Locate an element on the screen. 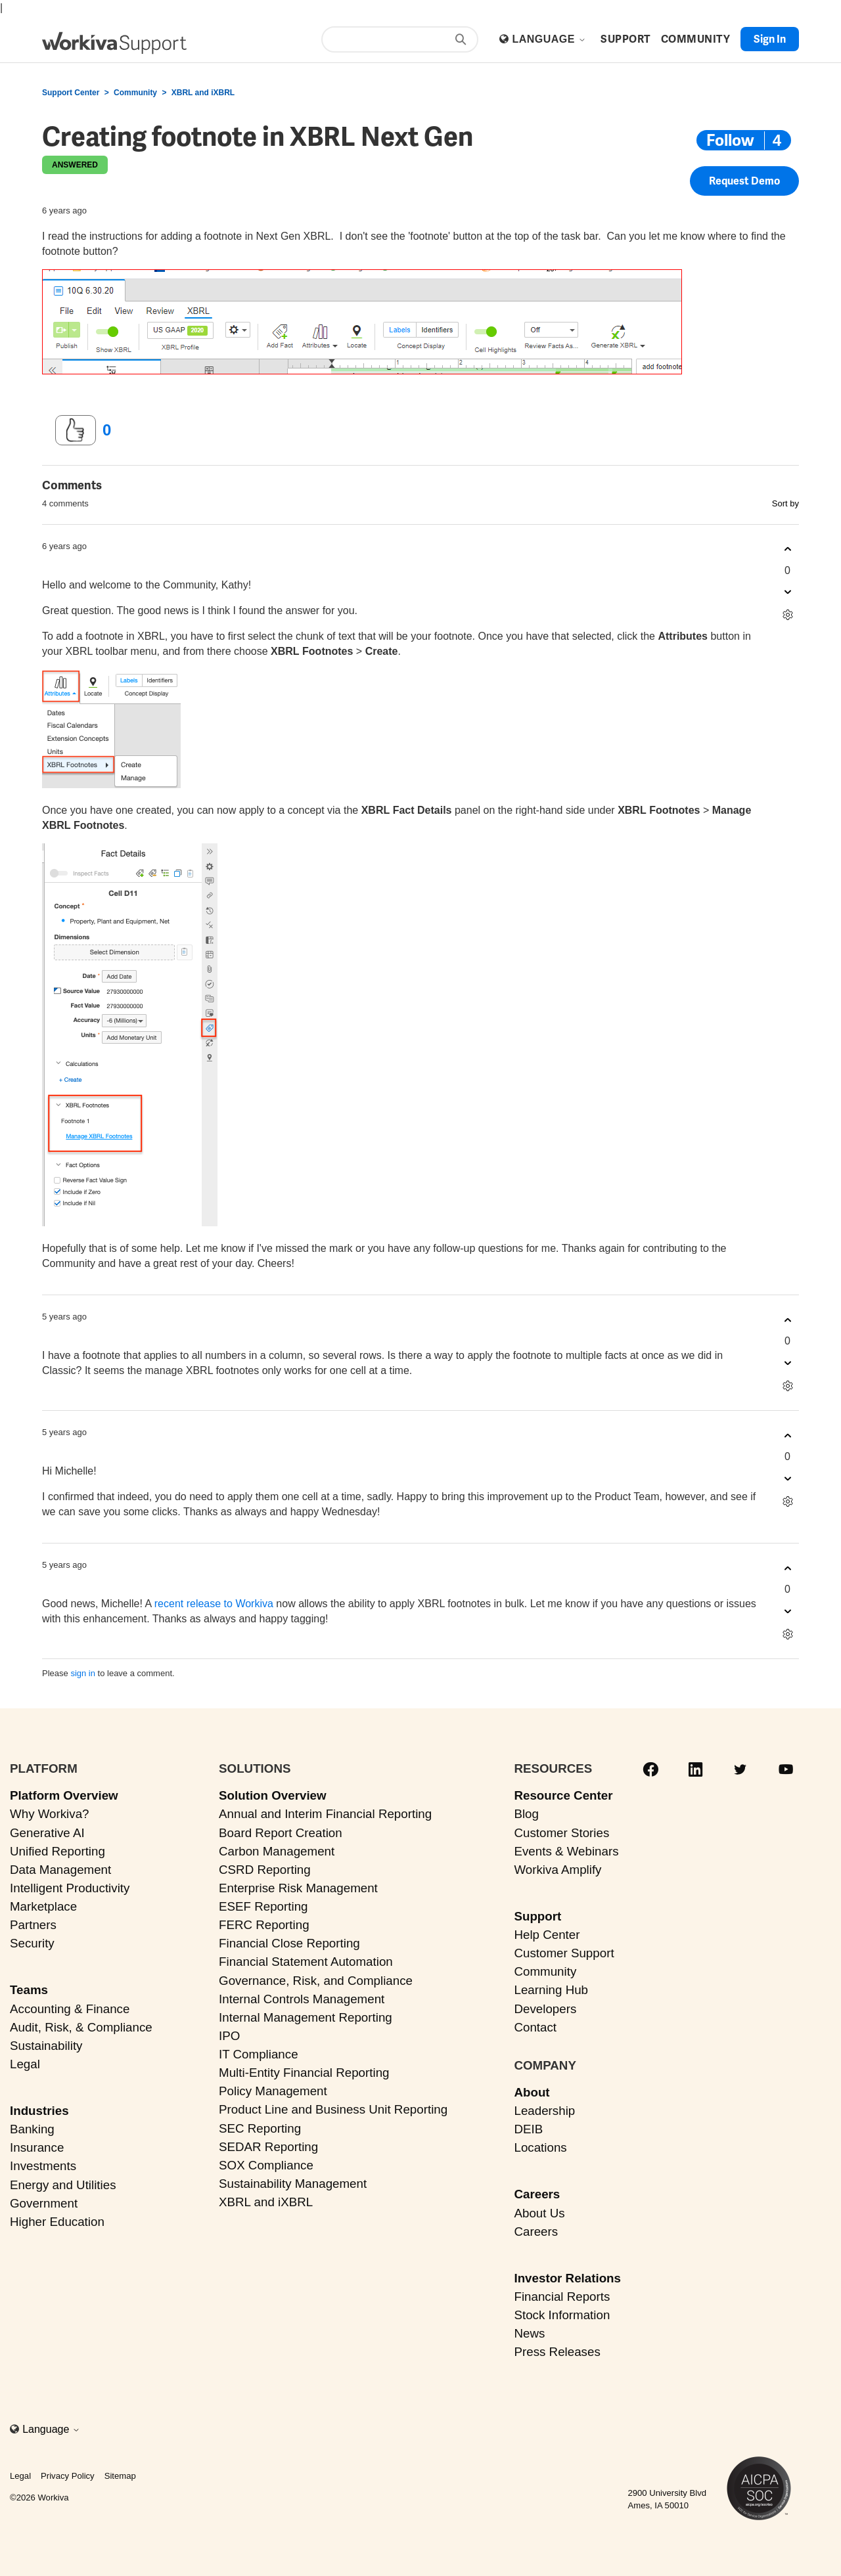  Teams is located at coordinates (29, 1990).